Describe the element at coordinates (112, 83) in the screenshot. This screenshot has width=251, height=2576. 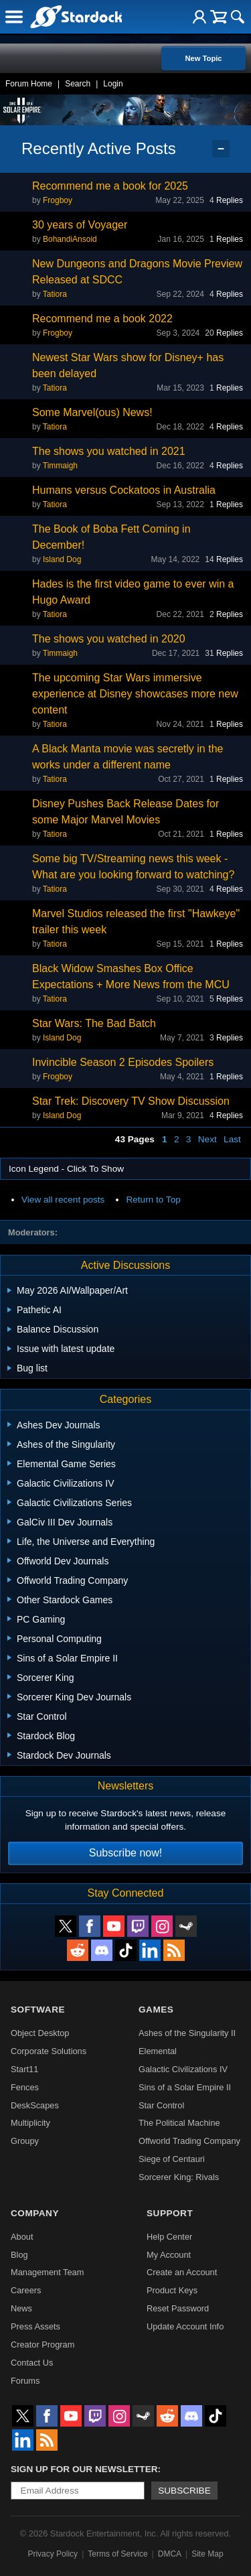
I see `Login` at that location.